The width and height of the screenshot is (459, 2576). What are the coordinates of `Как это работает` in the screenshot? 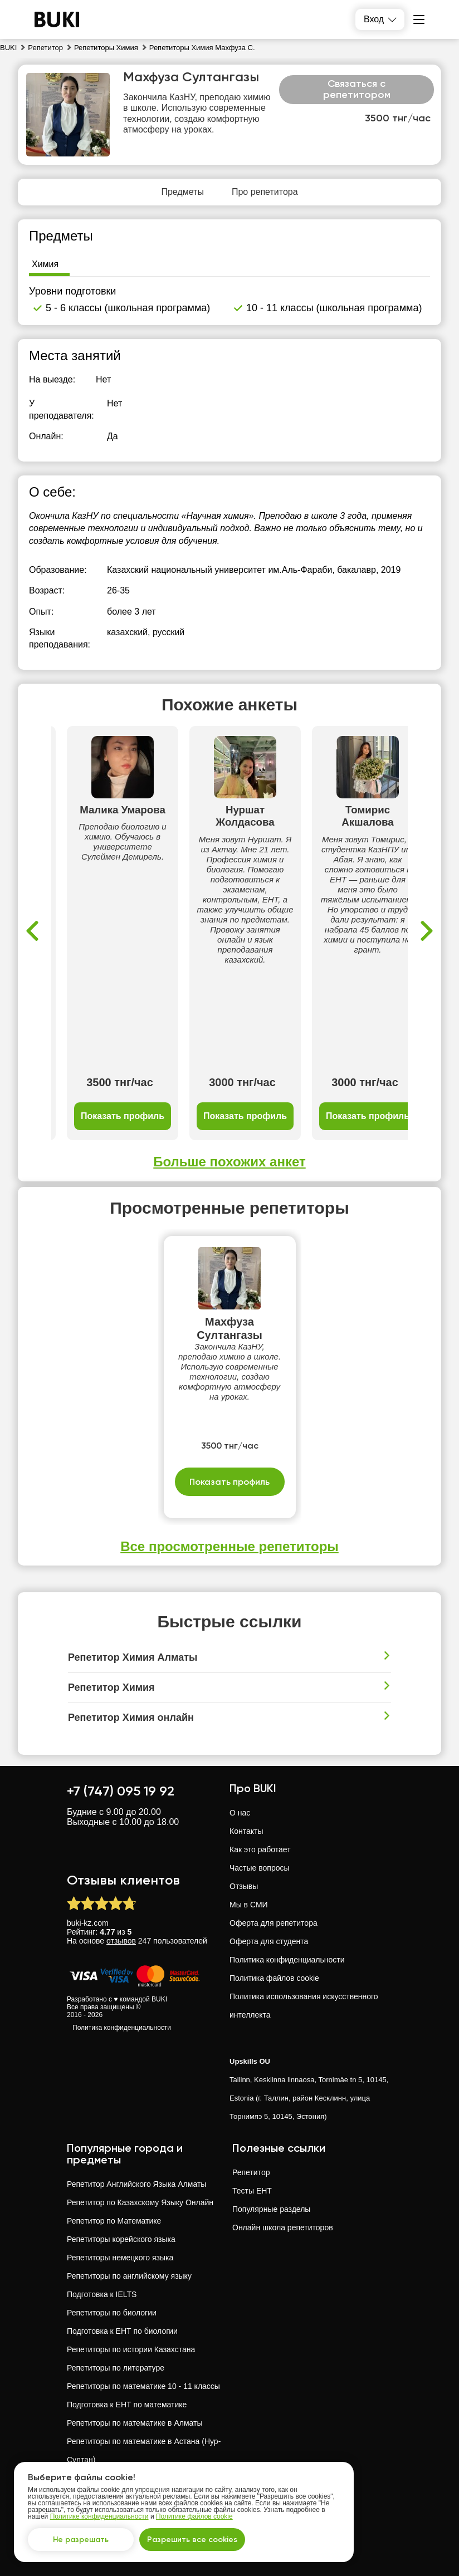 It's located at (260, 1849).